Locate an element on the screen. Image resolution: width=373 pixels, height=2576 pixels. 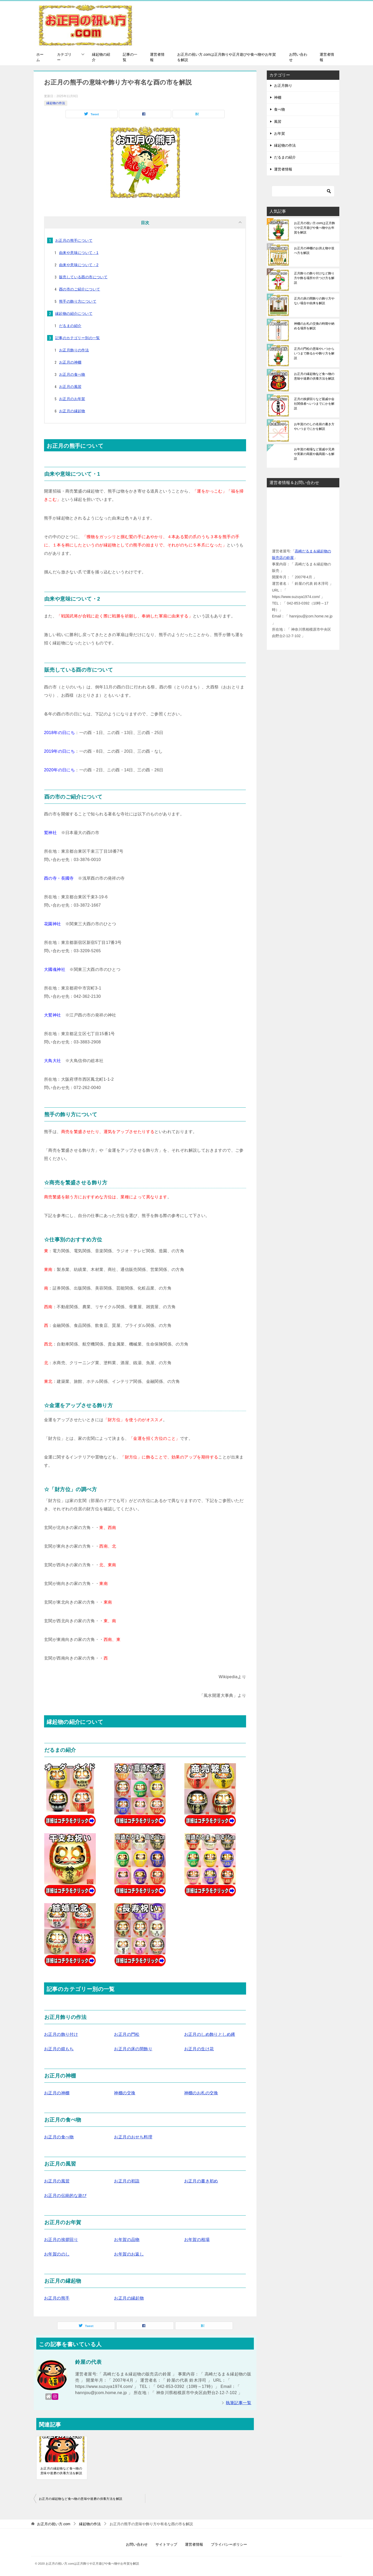
縁起物の紹介について is located at coordinates (73, 313).